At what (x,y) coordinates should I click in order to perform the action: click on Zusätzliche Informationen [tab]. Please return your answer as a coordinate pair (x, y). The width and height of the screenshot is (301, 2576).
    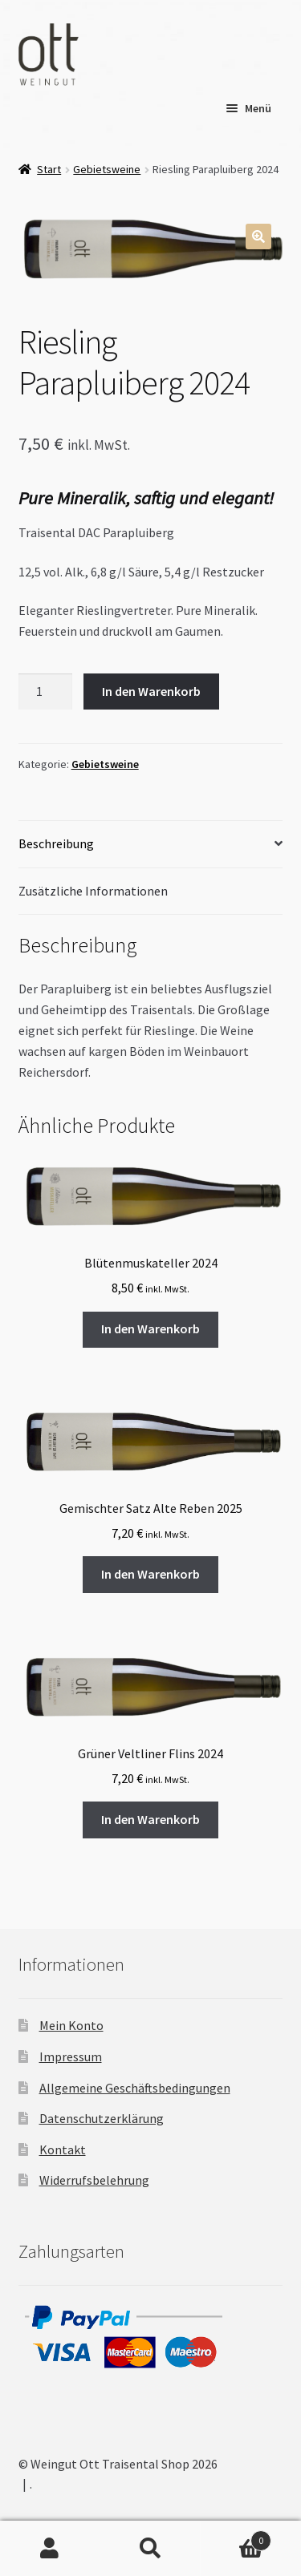
    Looking at the image, I should click on (93, 891).